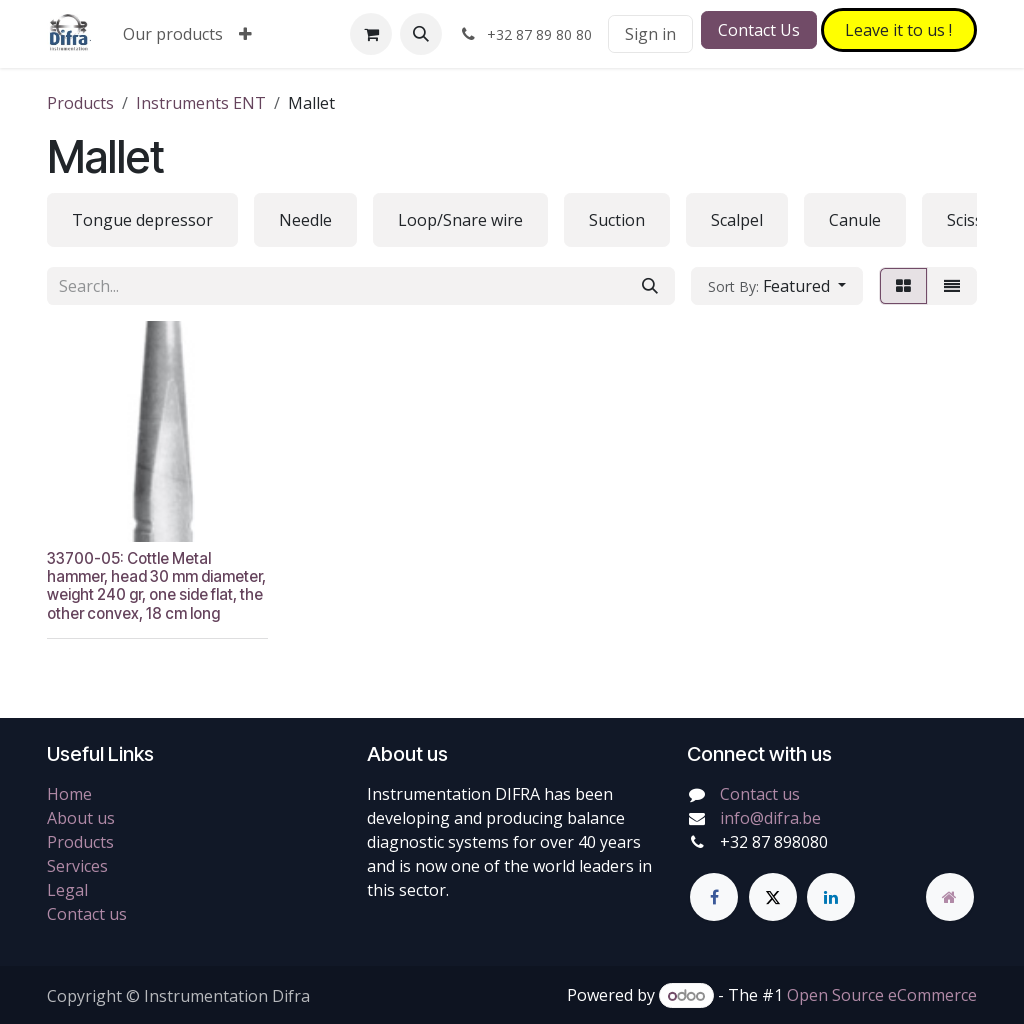 This screenshot has width=1024, height=1024. What do you see at coordinates (69, 794) in the screenshot?
I see `Home` at bounding box center [69, 794].